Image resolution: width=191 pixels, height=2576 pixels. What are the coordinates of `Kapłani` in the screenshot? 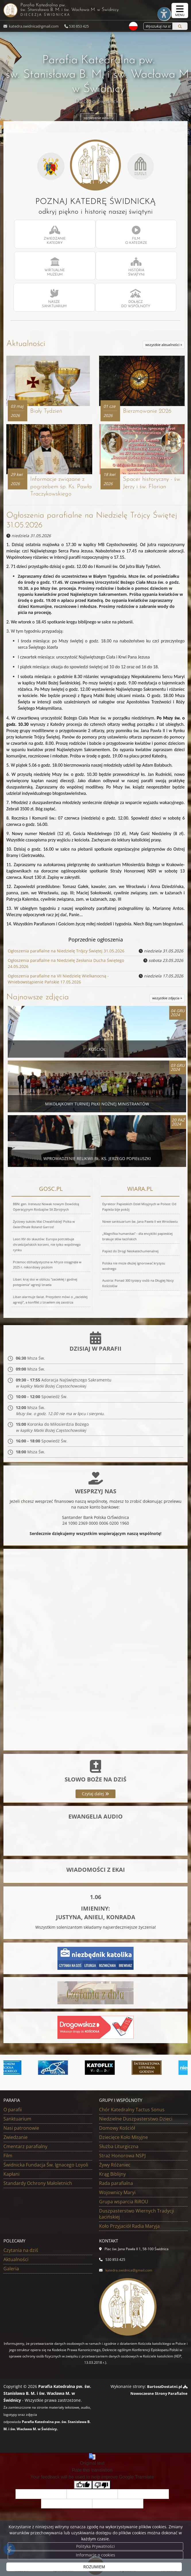 It's located at (11, 2177).